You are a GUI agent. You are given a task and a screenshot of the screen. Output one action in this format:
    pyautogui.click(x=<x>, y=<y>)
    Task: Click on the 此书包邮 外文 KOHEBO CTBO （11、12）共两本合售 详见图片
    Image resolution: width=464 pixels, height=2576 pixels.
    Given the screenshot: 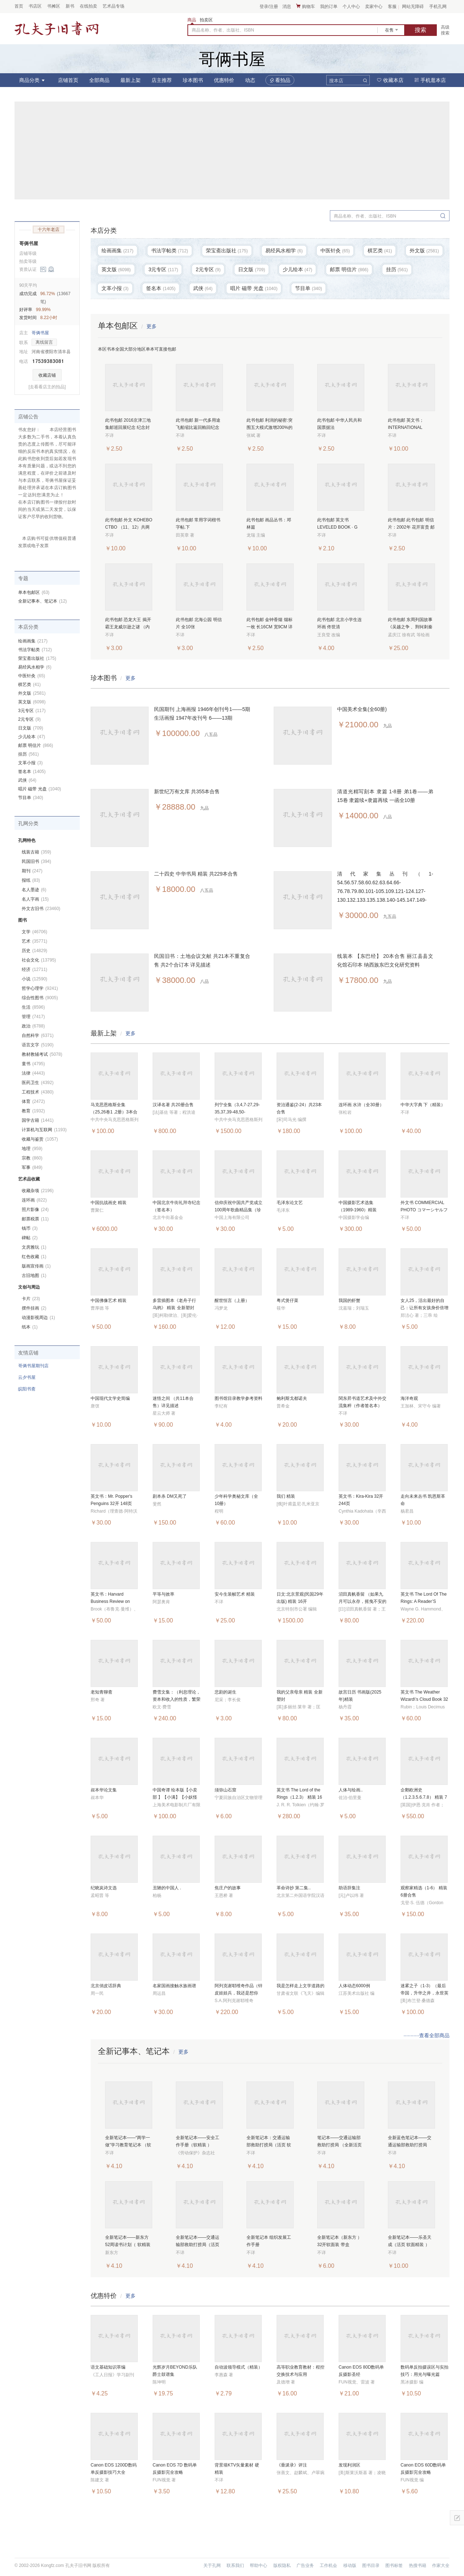 What is the action you would take?
    pyautogui.click(x=128, y=527)
    